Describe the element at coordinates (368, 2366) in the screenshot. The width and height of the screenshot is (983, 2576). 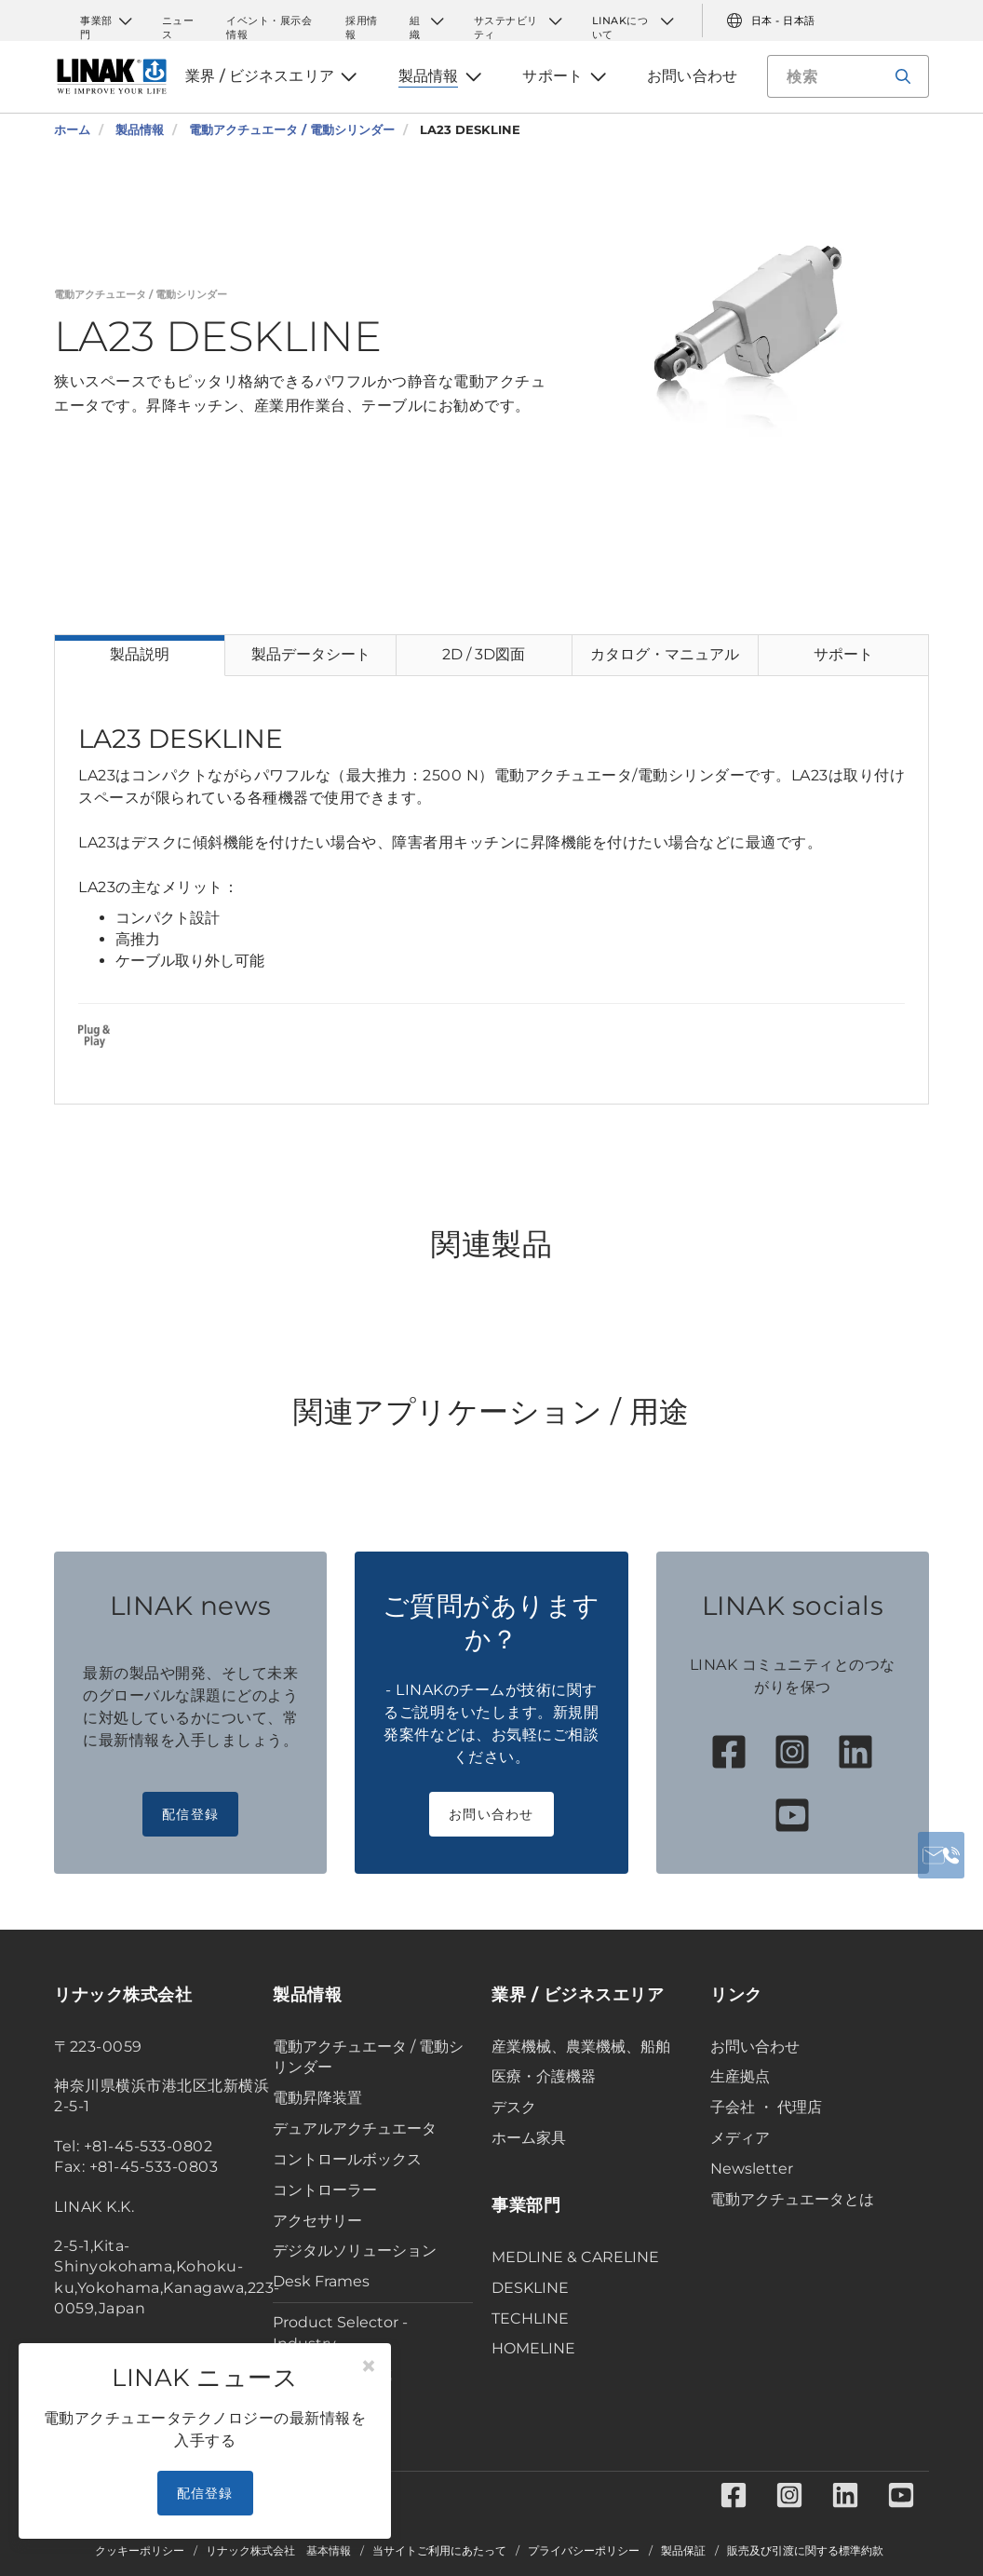
I see `[Close]` at that location.